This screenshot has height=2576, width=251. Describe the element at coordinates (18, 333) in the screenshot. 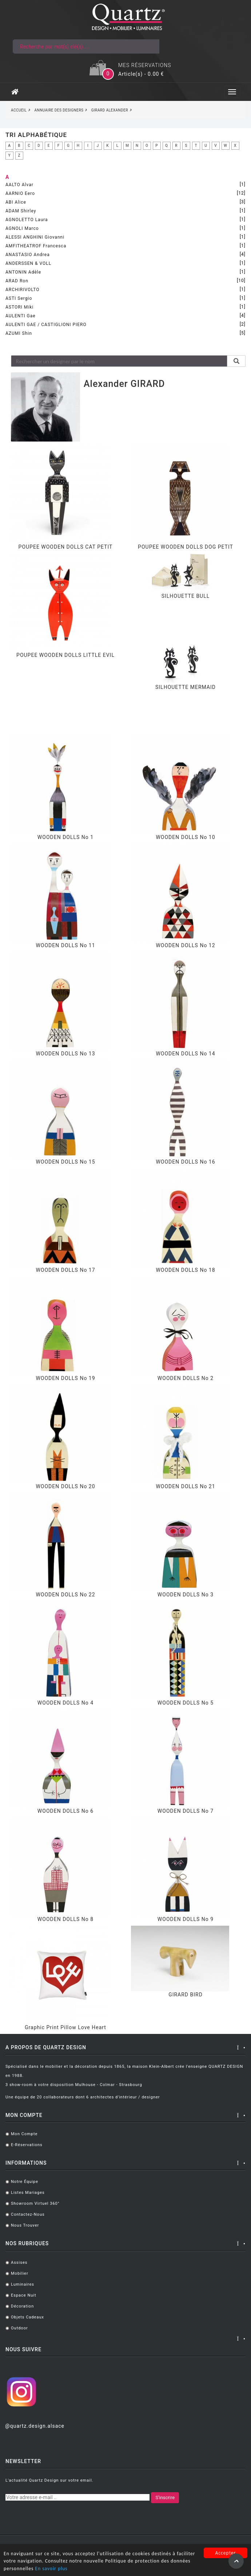

I see `AZUMI Shin` at that location.